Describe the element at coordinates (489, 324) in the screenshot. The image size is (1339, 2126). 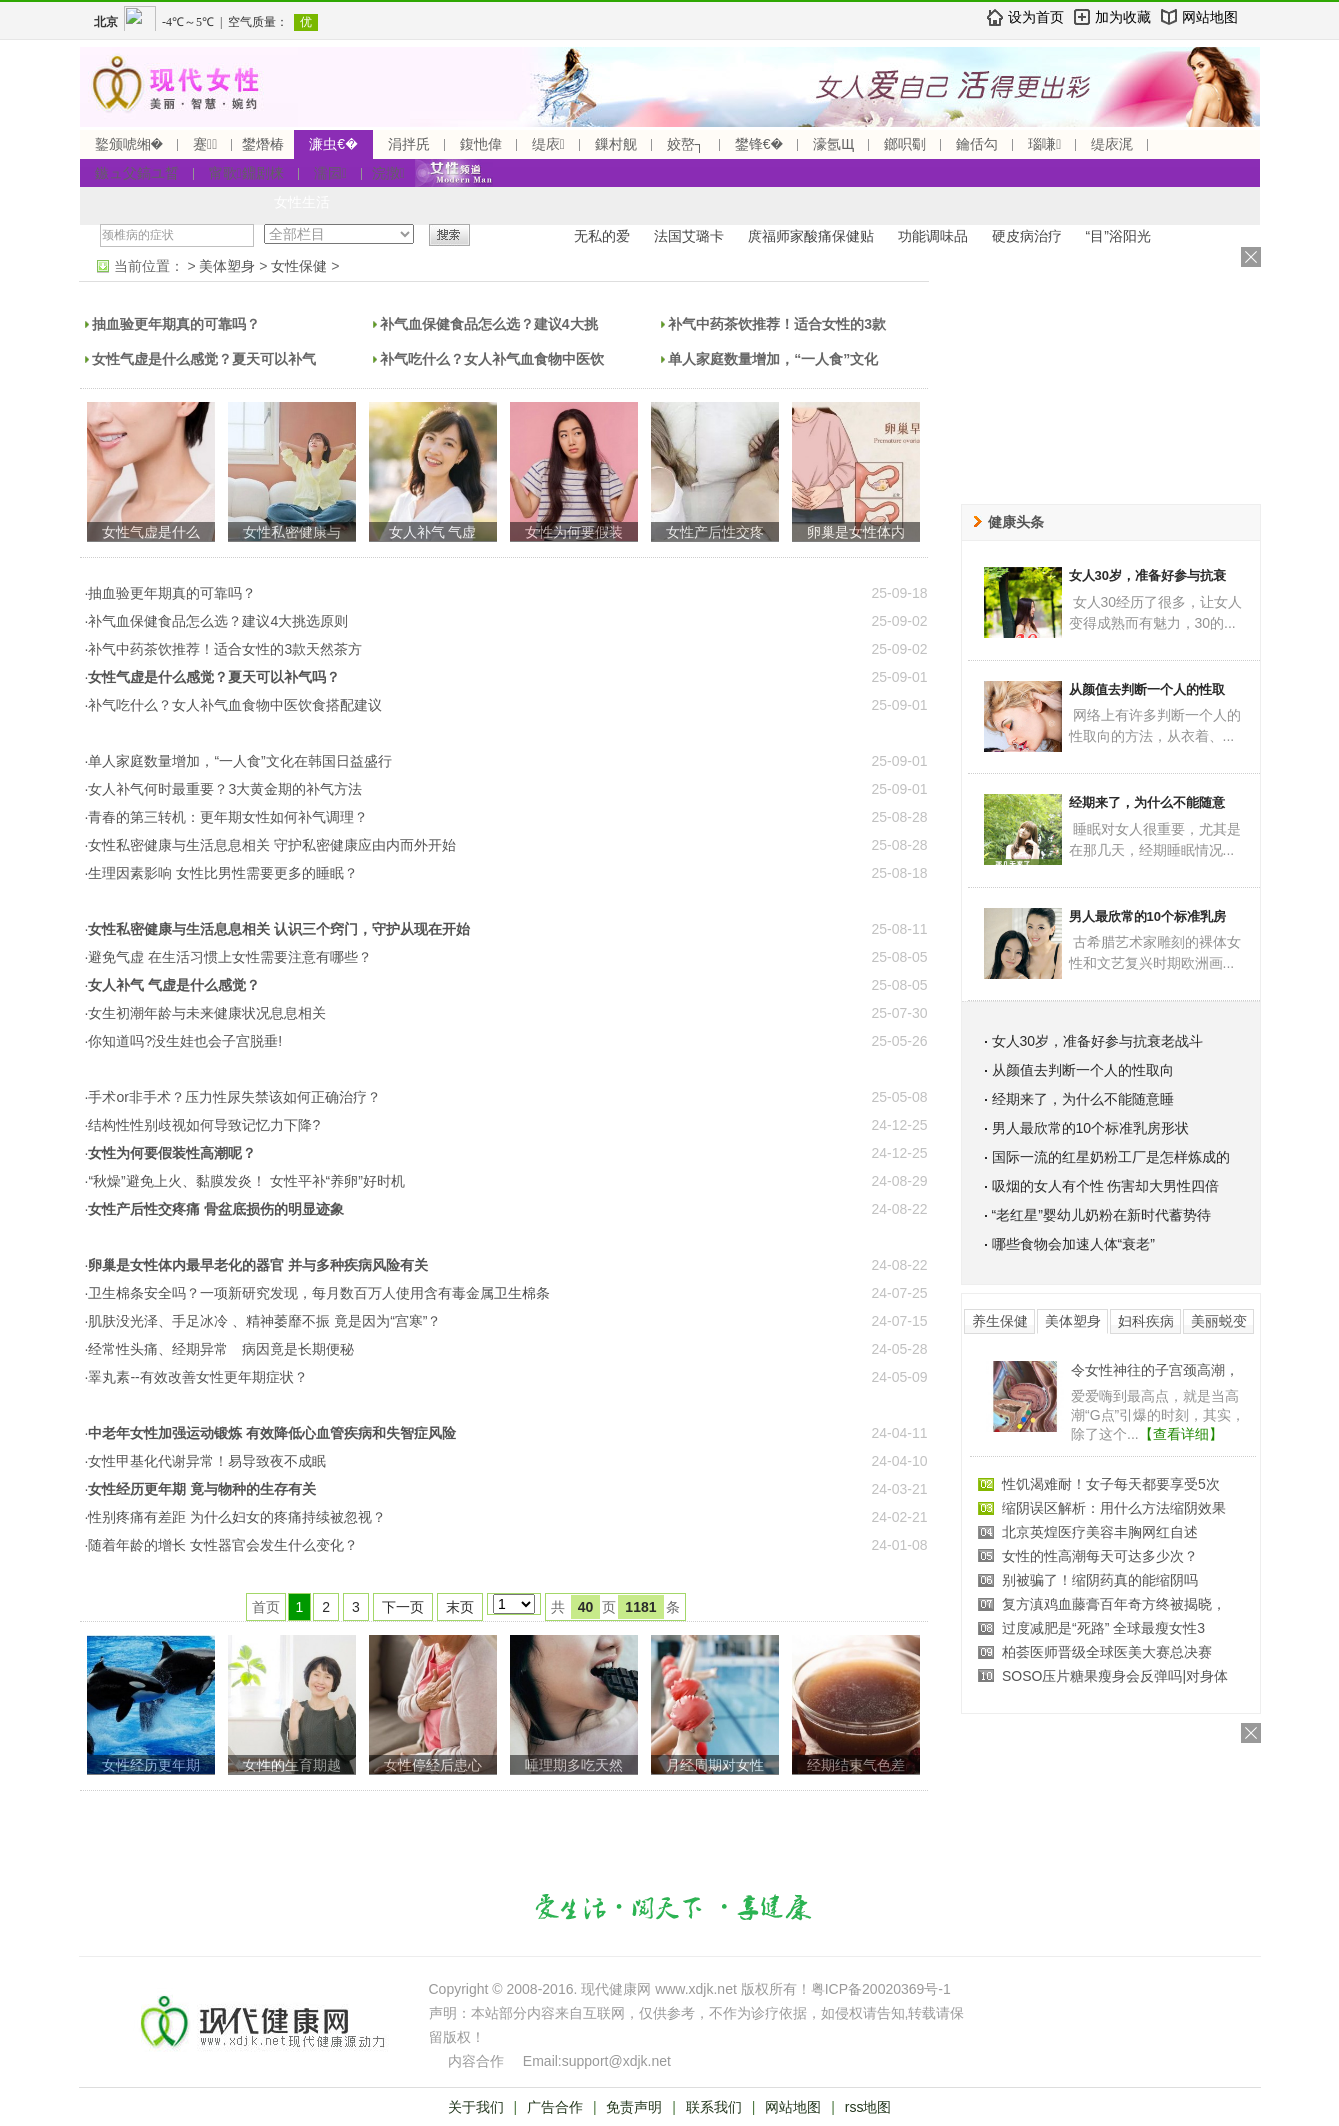
I see `补气血保健食品怎么选？建议4大挑` at that location.